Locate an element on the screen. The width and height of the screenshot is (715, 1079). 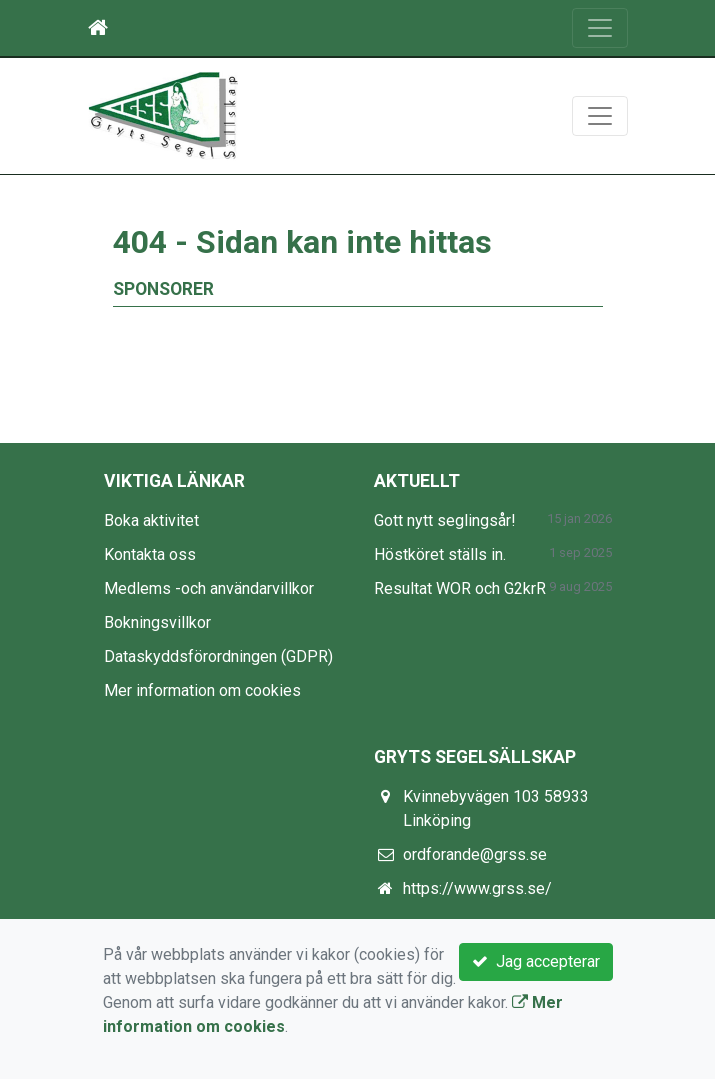
Bokningsvillkor is located at coordinates (157, 622).